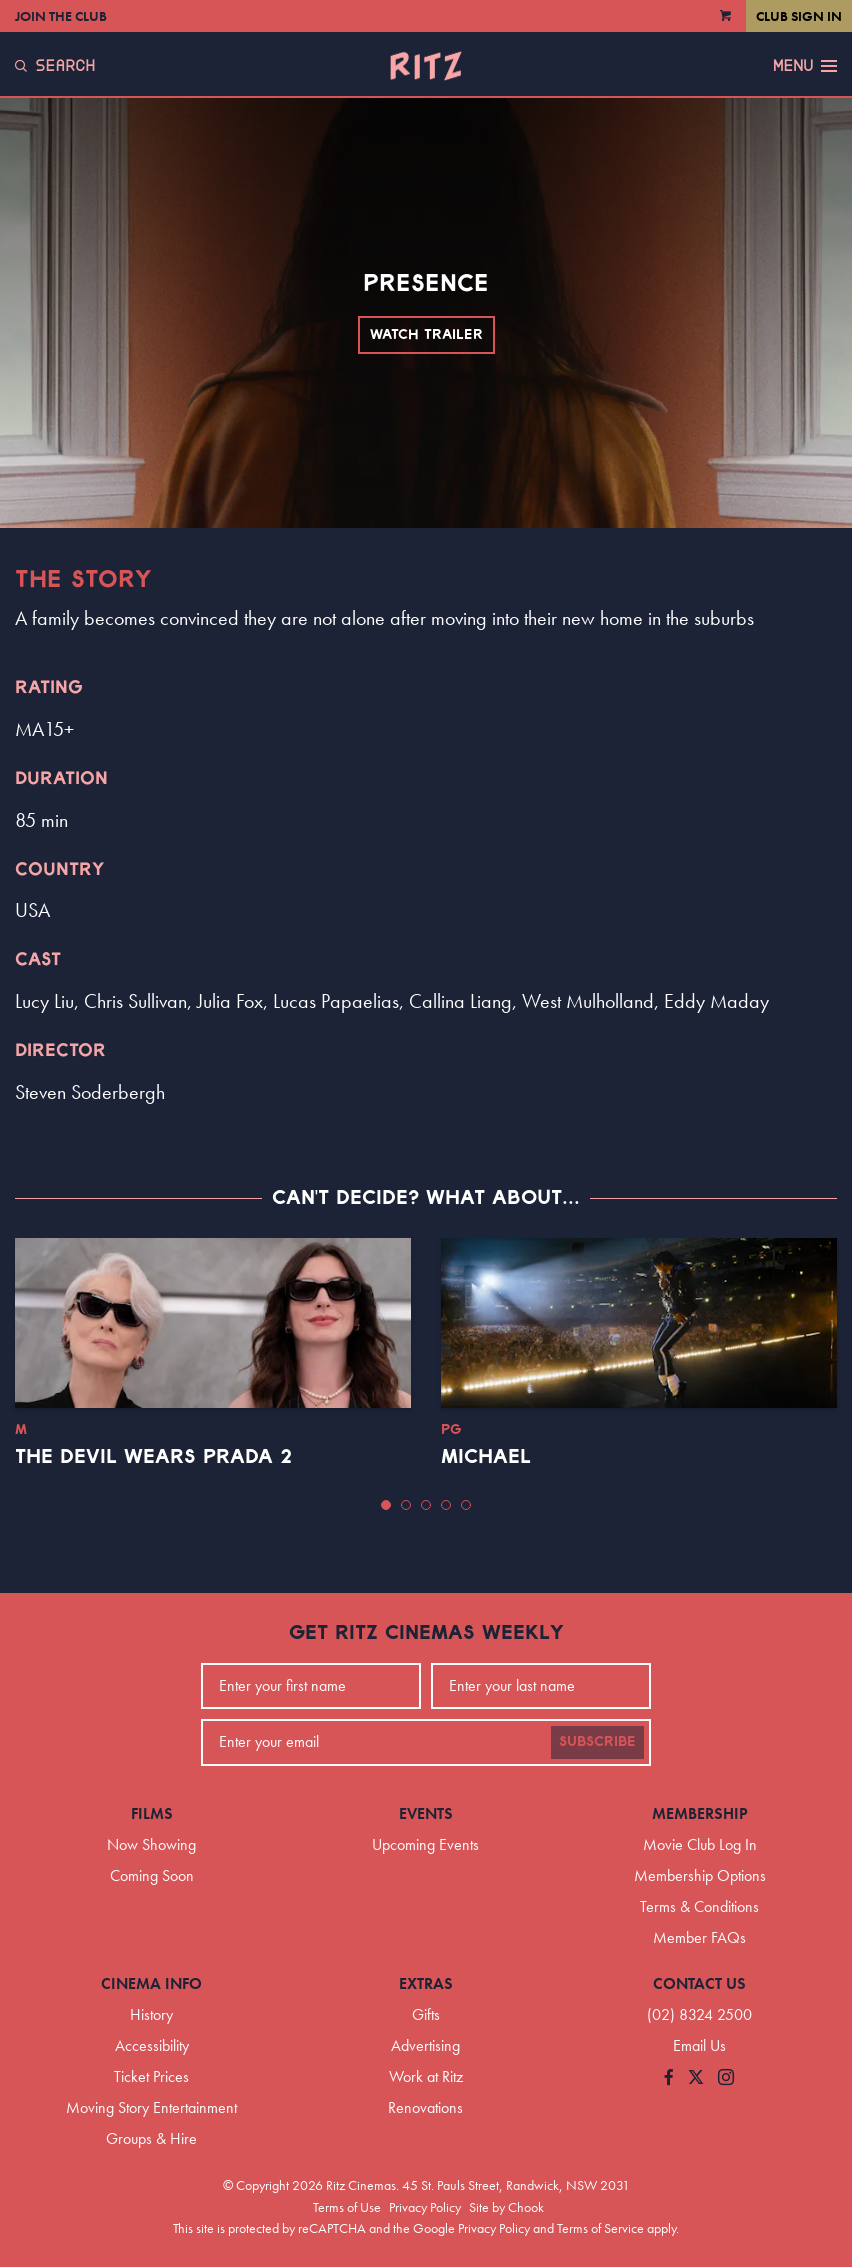 This screenshot has height=2267, width=852. Describe the element at coordinates (699, 2045) in the screenshot. I see `Email Us` at that location.